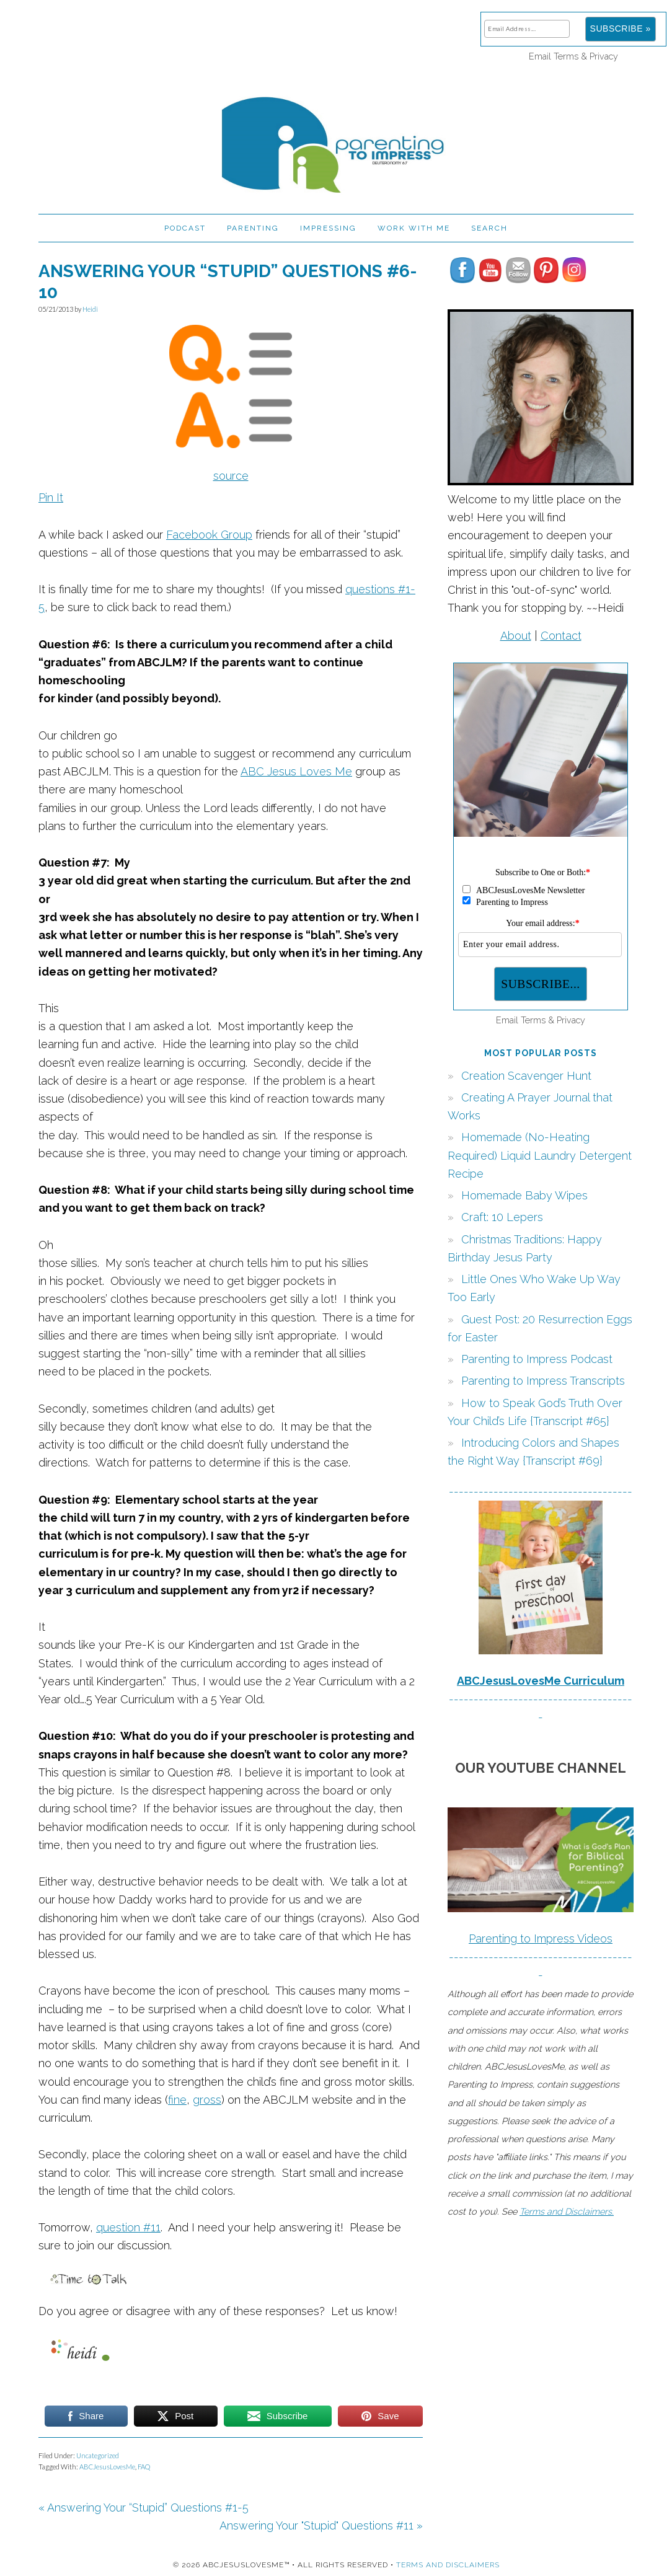  I want to click on Uncategorized, so click(97, 2455).